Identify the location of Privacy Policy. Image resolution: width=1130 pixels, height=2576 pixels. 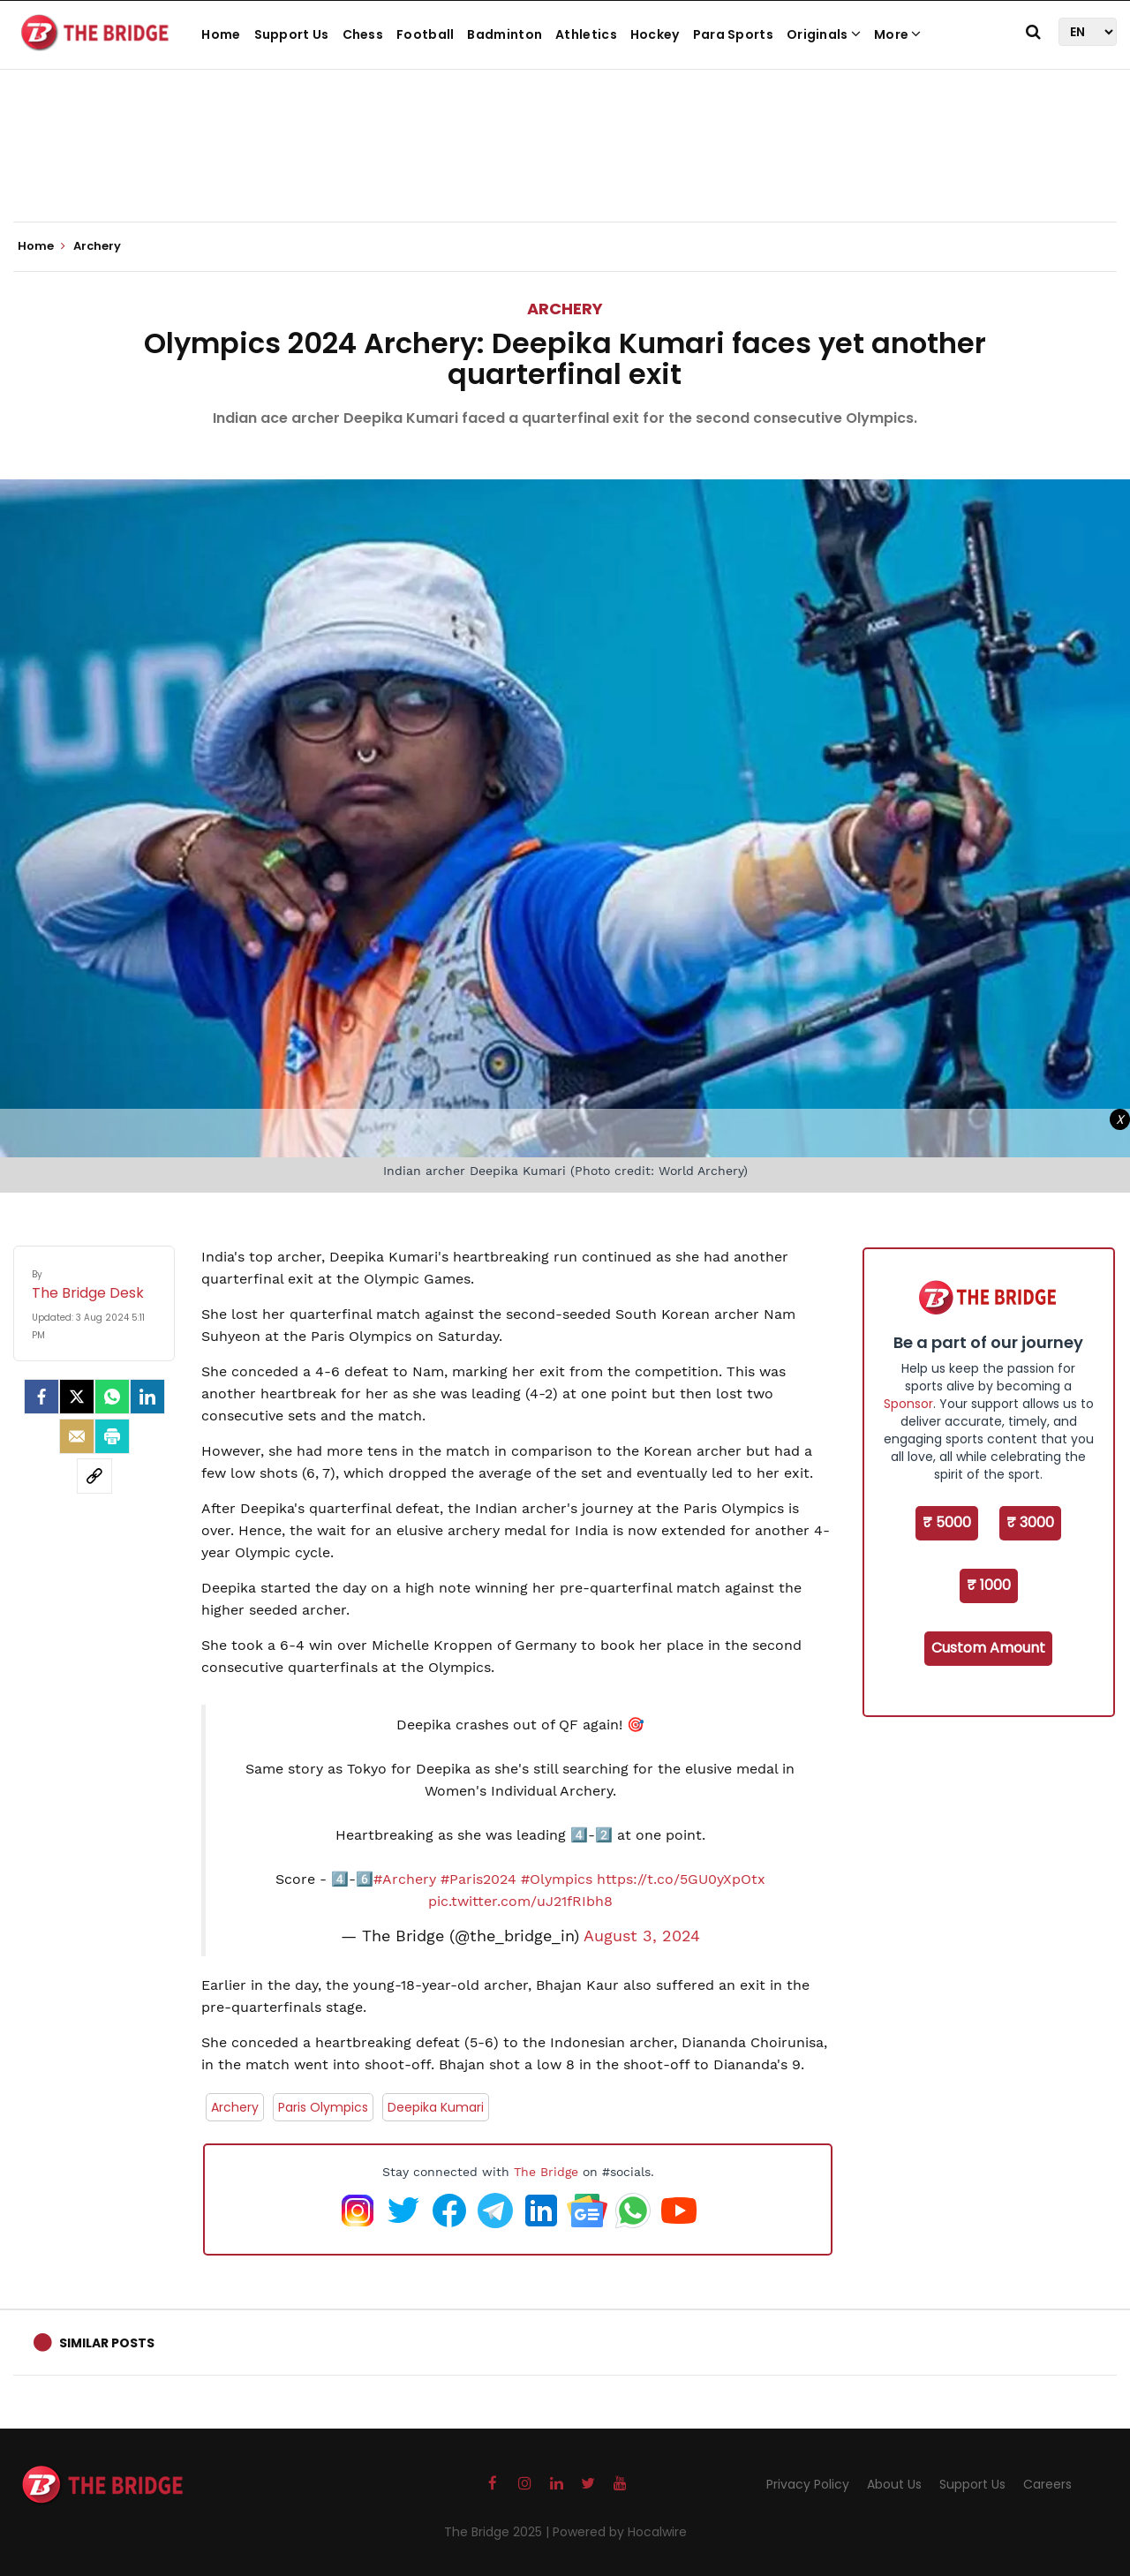
(807, 2484).